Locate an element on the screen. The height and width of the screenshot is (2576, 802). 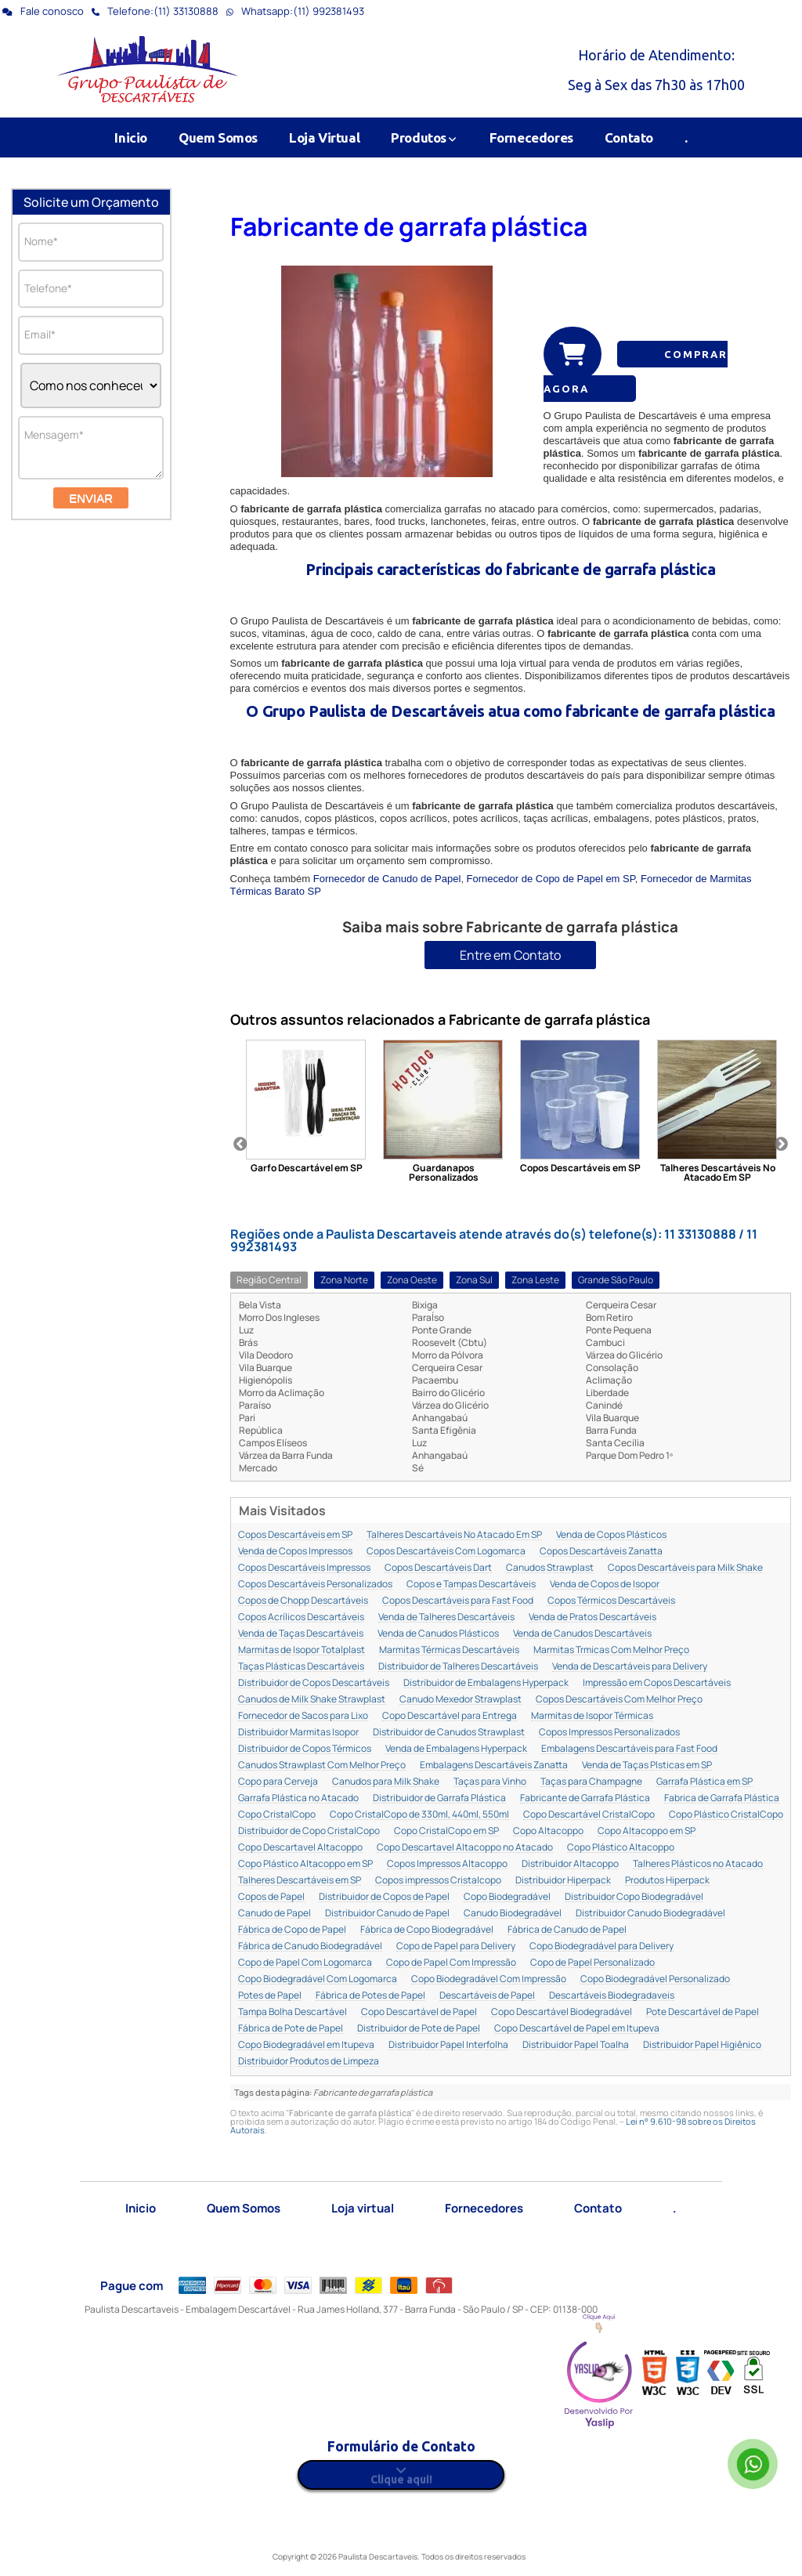
Fornecedor de Sacos para Lixo is located at coordinates (303, 1716).